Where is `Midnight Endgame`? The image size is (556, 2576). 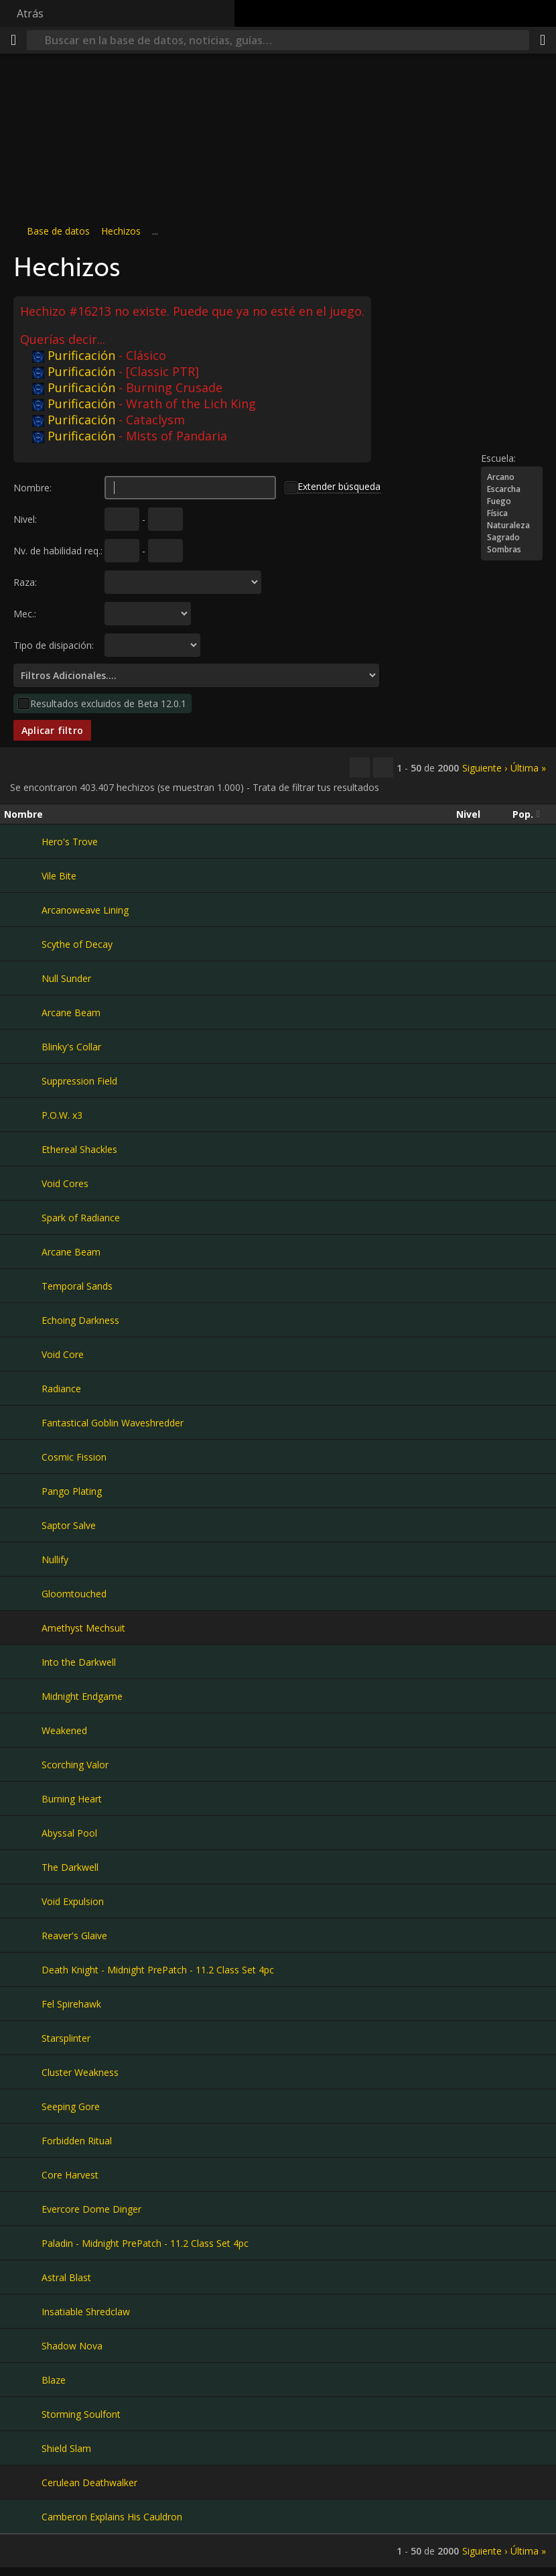 Midnight Endgame is located at coordinates (82, 1696).